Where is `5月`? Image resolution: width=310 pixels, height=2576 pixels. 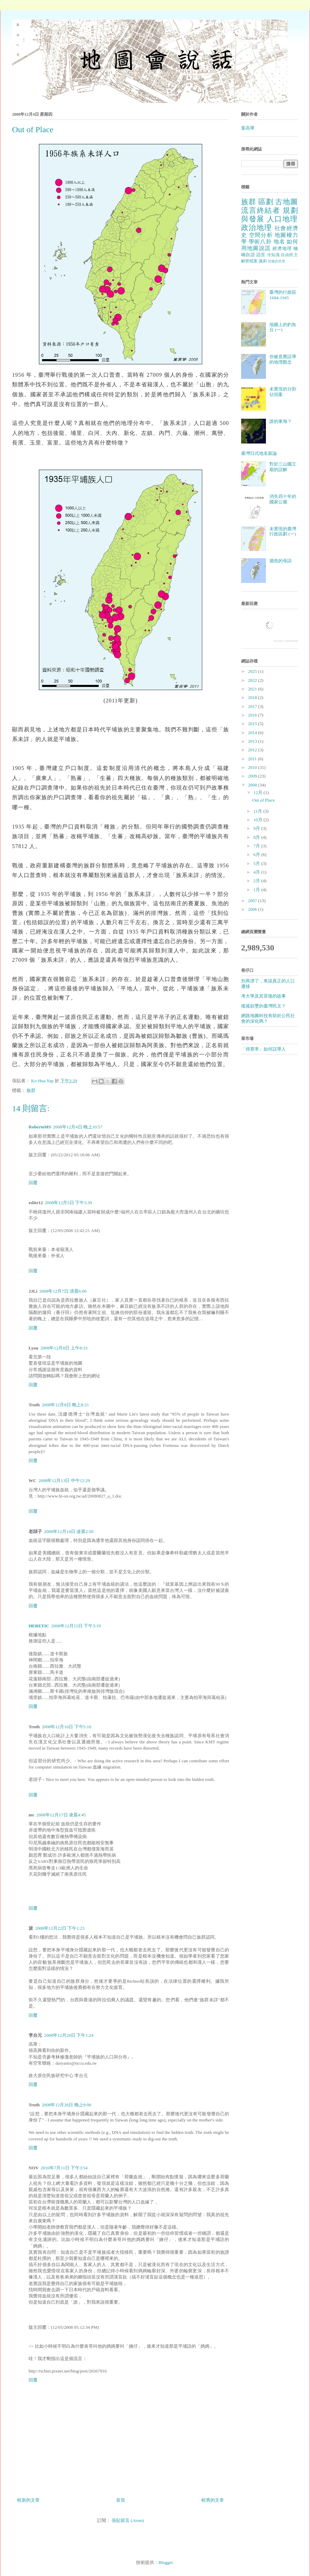 5月 is located at coordinates (257, 863).